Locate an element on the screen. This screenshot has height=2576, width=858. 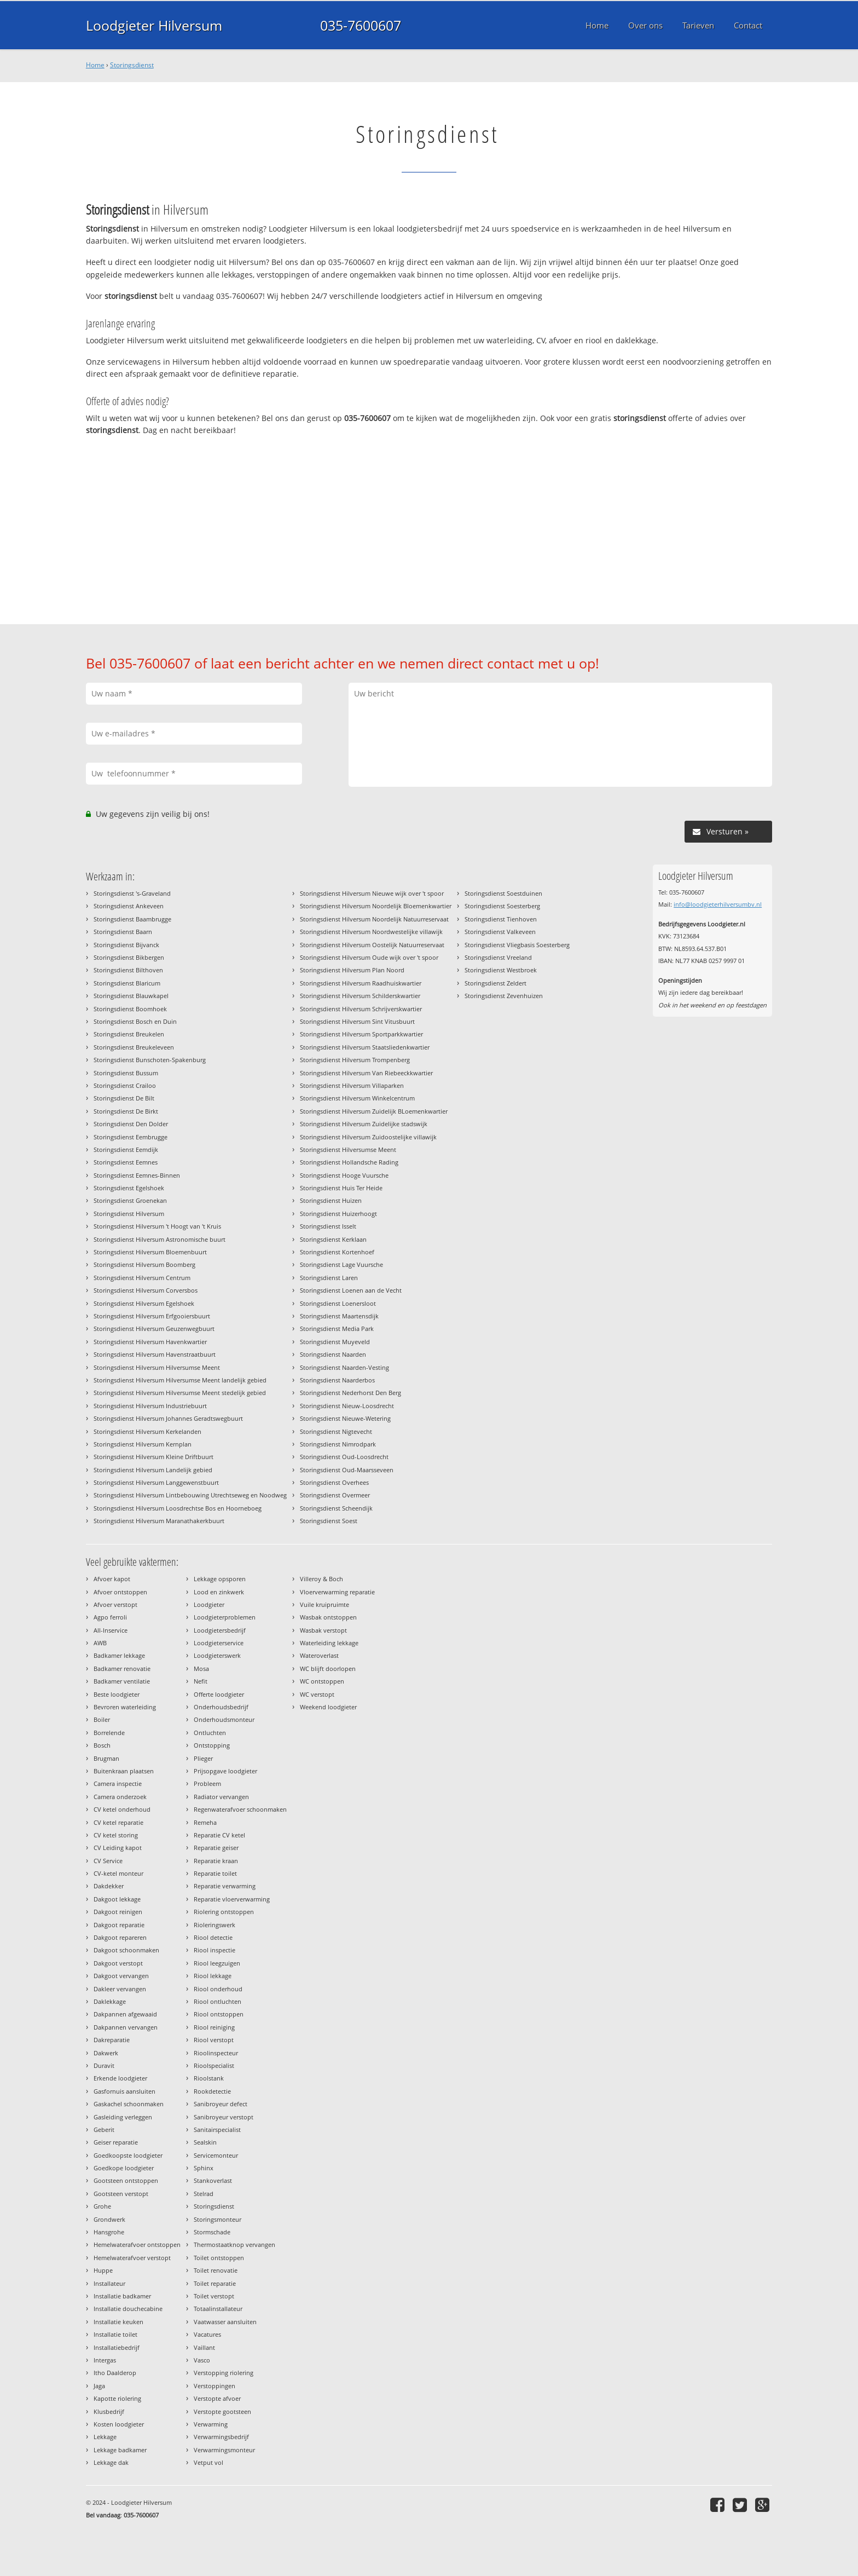
Dakgoot verstopt is located at coordinates (118, 1963).